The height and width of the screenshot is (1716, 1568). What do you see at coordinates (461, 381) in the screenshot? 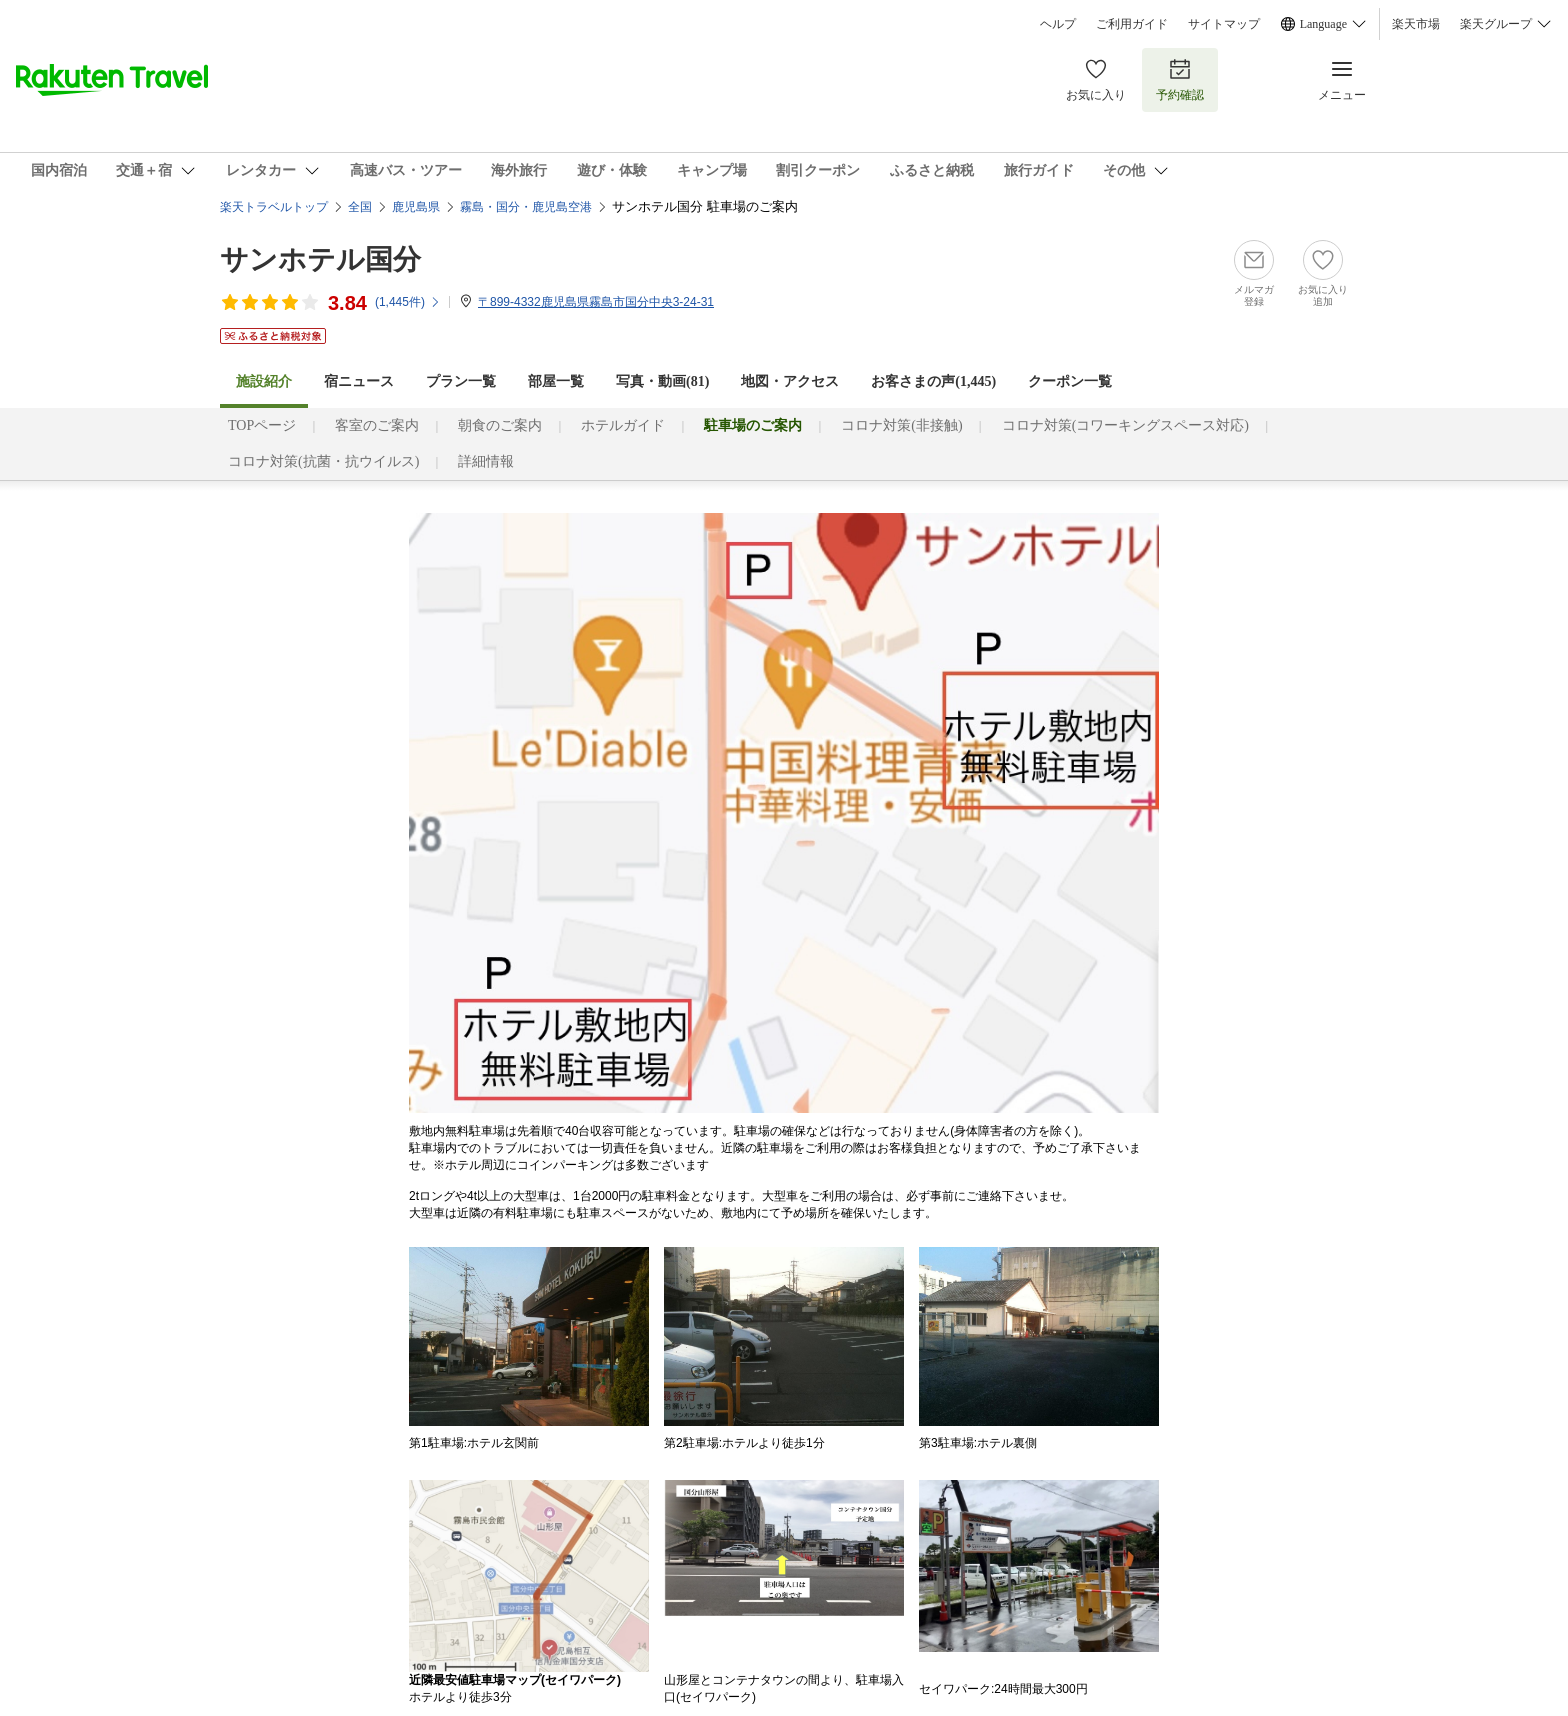
I see `プラン一覧` at bounding box center [461, 381].